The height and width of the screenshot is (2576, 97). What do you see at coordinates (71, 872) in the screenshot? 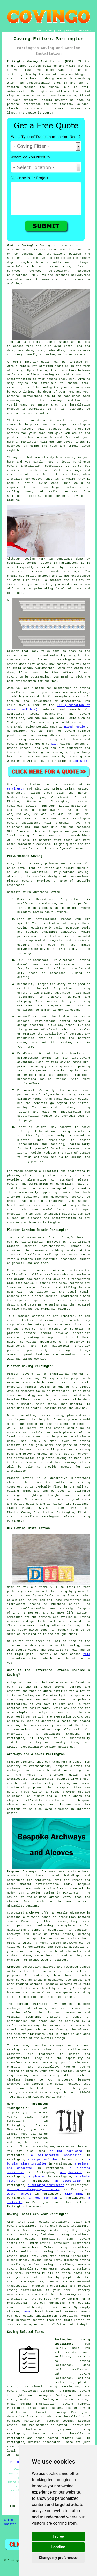
I see `Polyurethane coving` at bounding box center [71, 872].